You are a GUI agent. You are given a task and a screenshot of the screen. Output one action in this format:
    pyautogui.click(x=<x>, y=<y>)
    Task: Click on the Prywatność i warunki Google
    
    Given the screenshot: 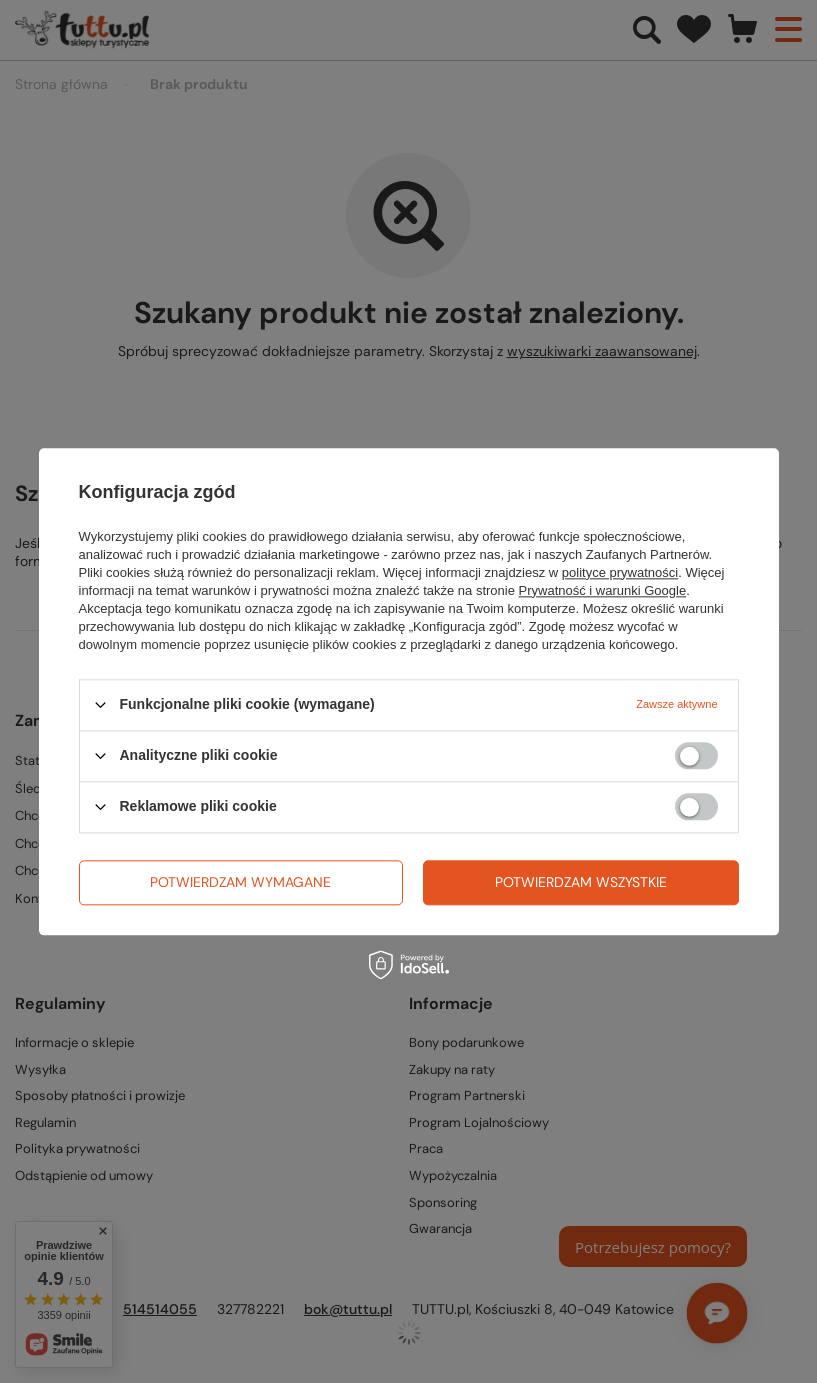 What is the action you would take?
    pyautogui.click(x=603, y=590)
    